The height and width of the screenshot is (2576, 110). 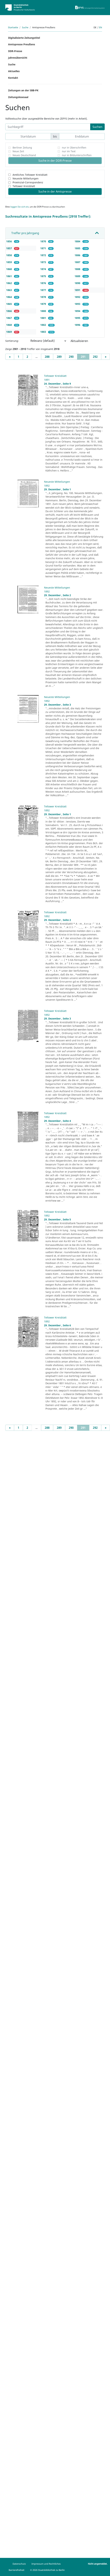 I want to click on Suche, so click(x=25, y=27).